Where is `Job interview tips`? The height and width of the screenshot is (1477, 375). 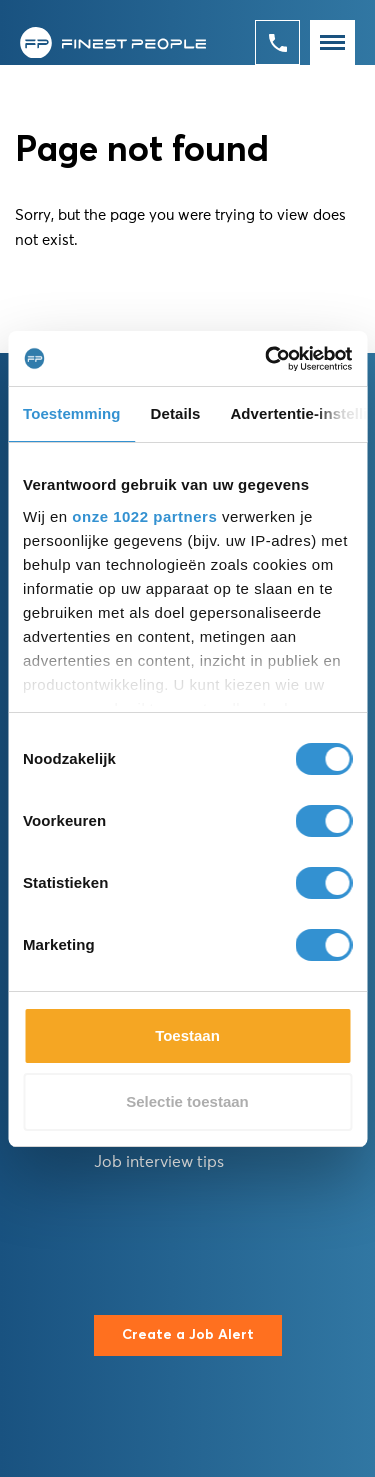
Job interview tips is located at coordinates (159, 1162).